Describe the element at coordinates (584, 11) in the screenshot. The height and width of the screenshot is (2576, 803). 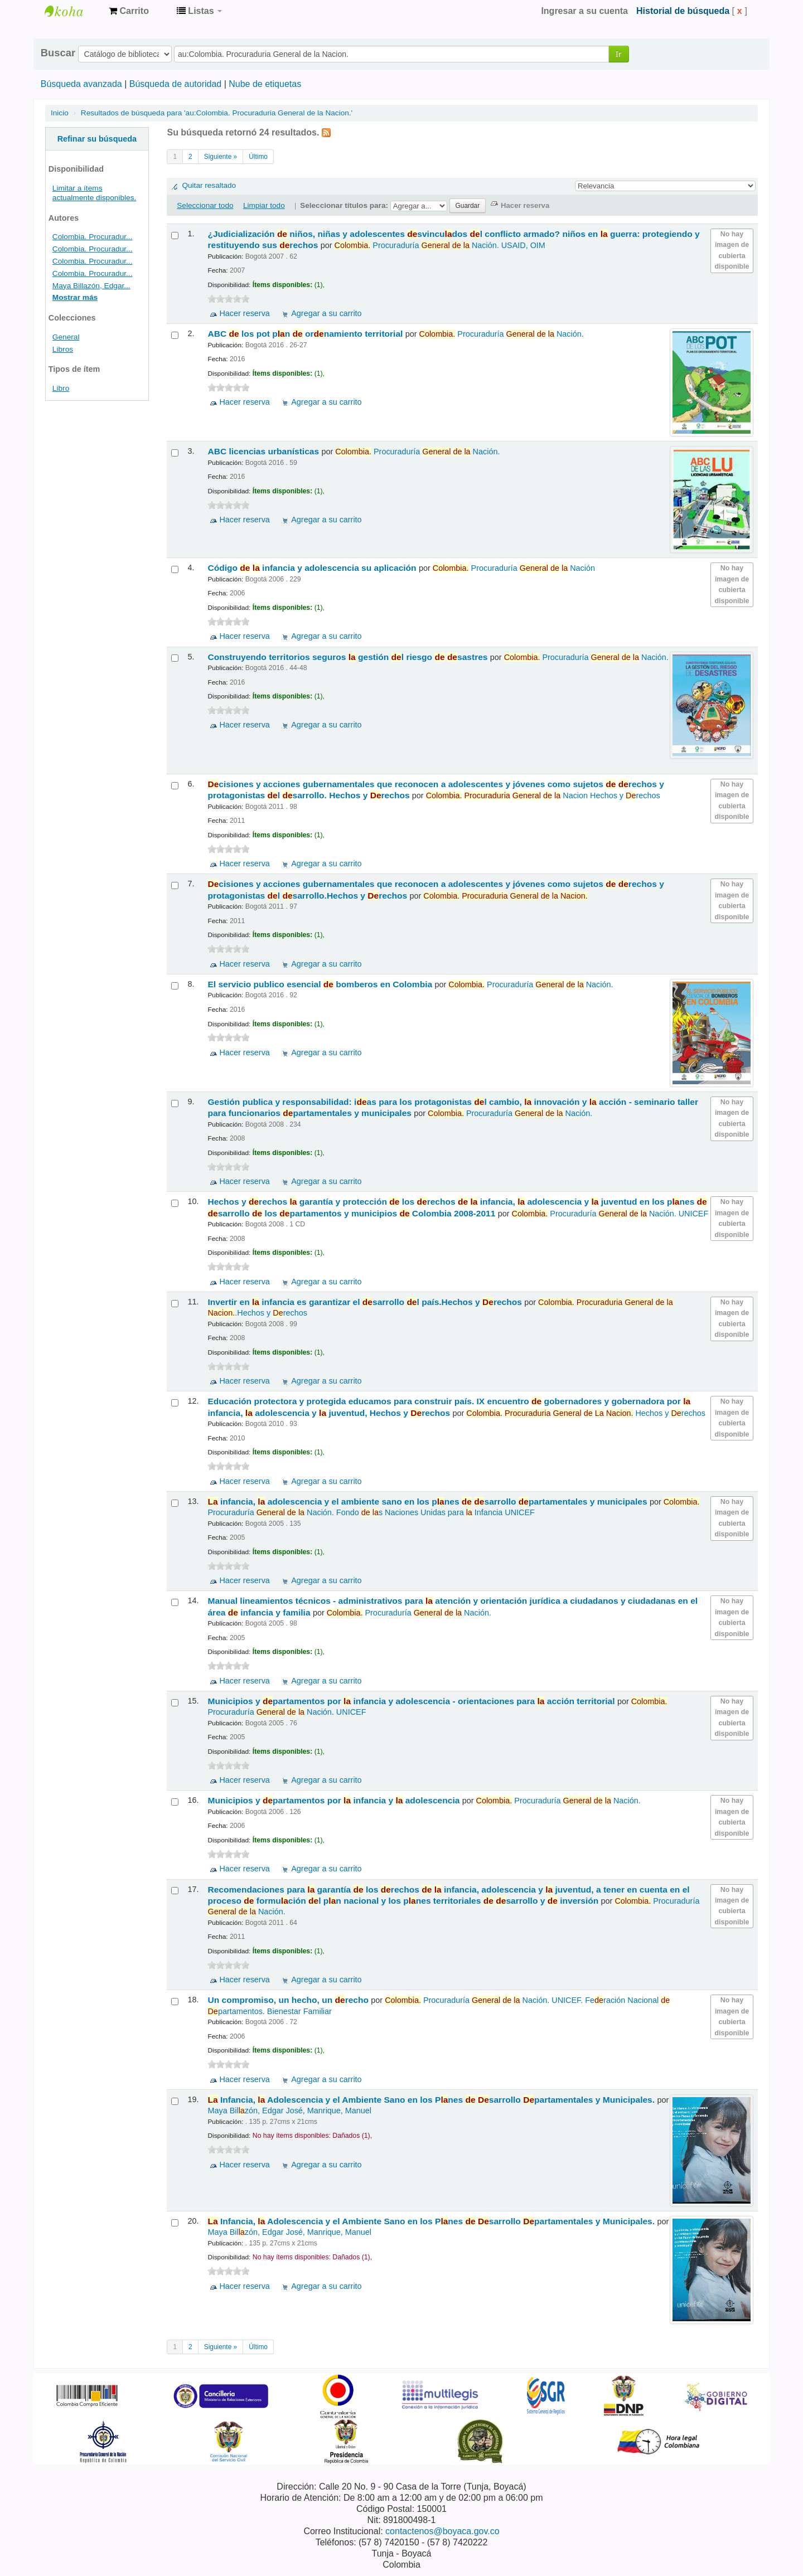
I see `Ingresar a su cuenta [button]` at that location.